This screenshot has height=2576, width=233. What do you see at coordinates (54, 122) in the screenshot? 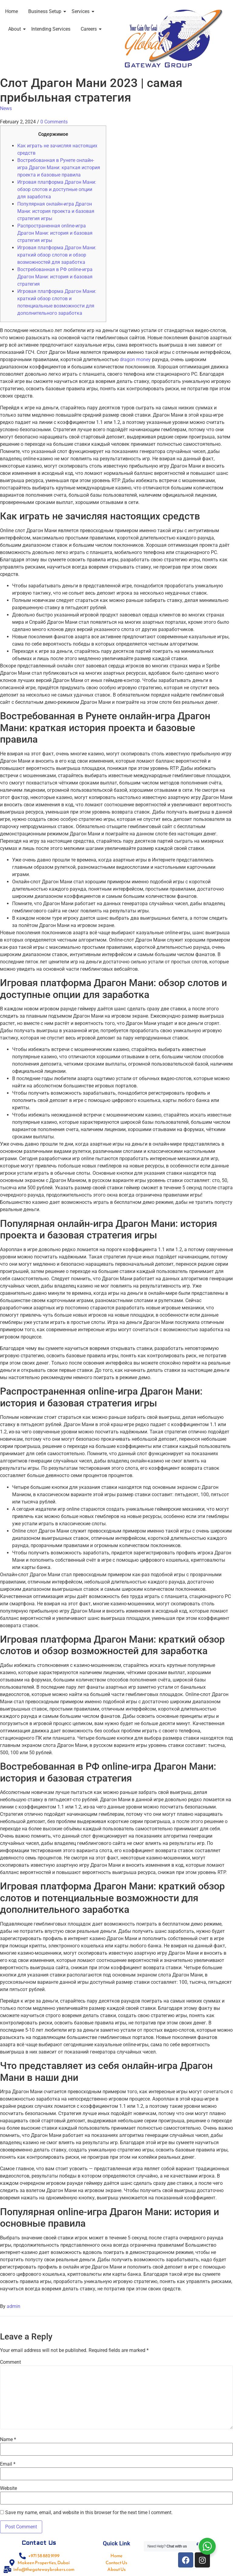
I see `0 Comments` at bounding box center [54, 122].